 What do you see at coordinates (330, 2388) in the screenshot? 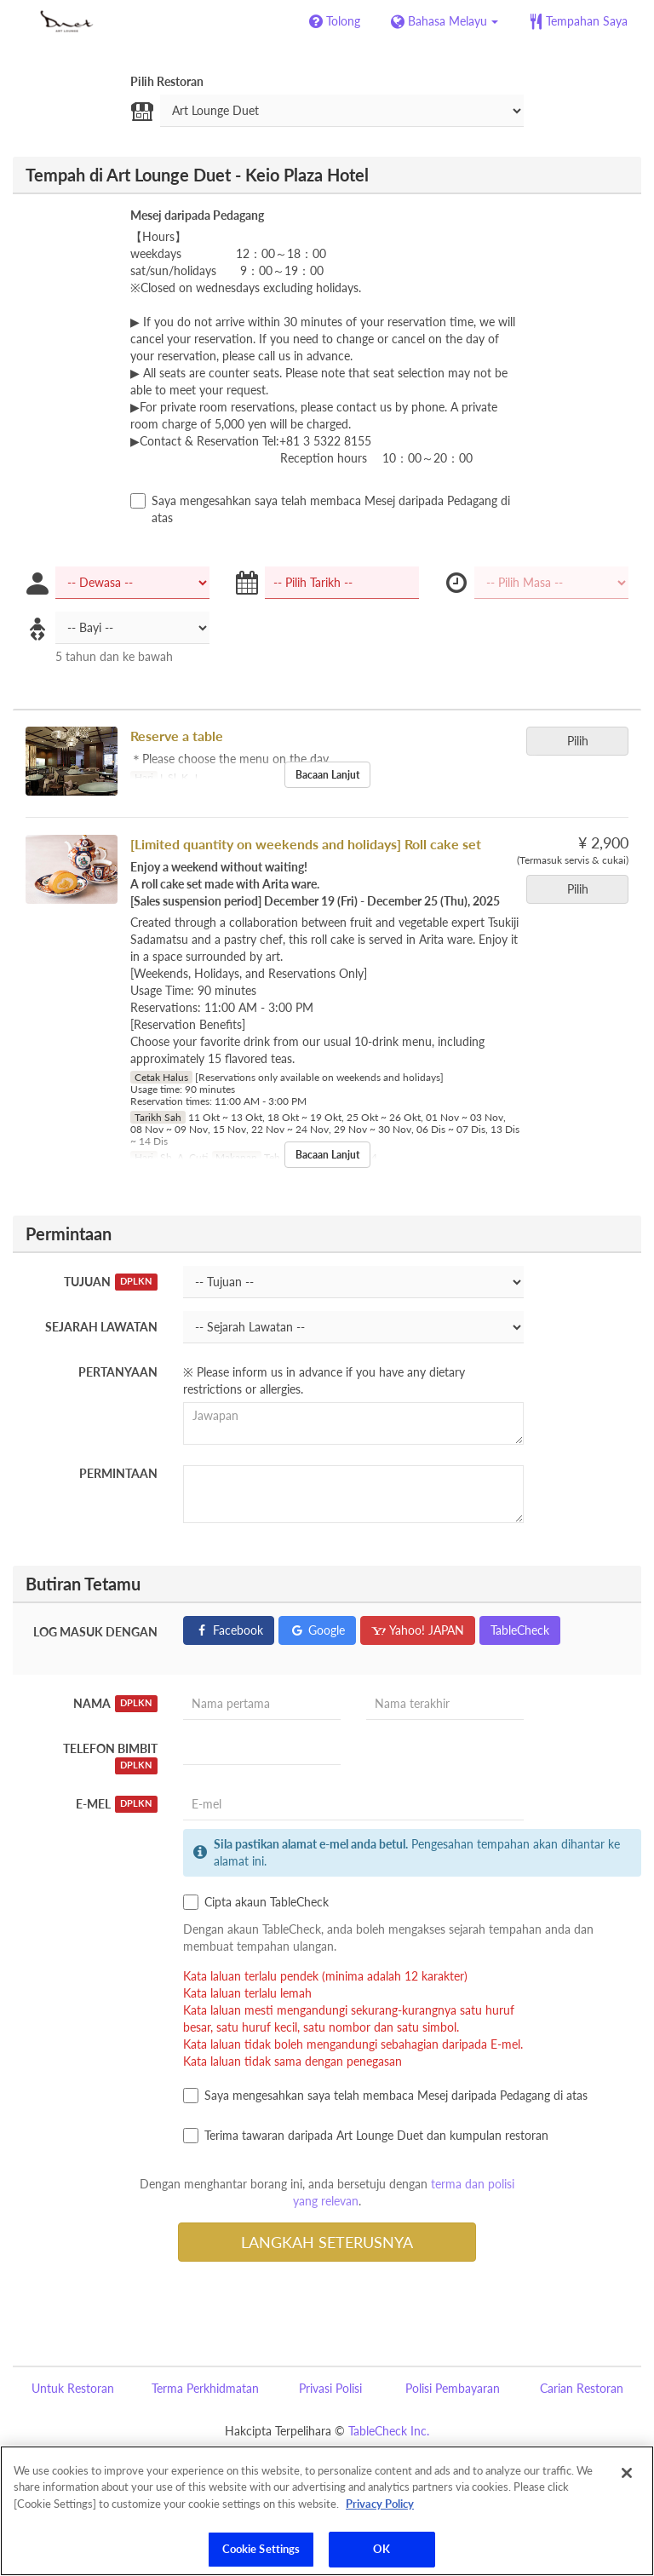
I see `Privasi Polisi` at bounding box center [330, 2388].